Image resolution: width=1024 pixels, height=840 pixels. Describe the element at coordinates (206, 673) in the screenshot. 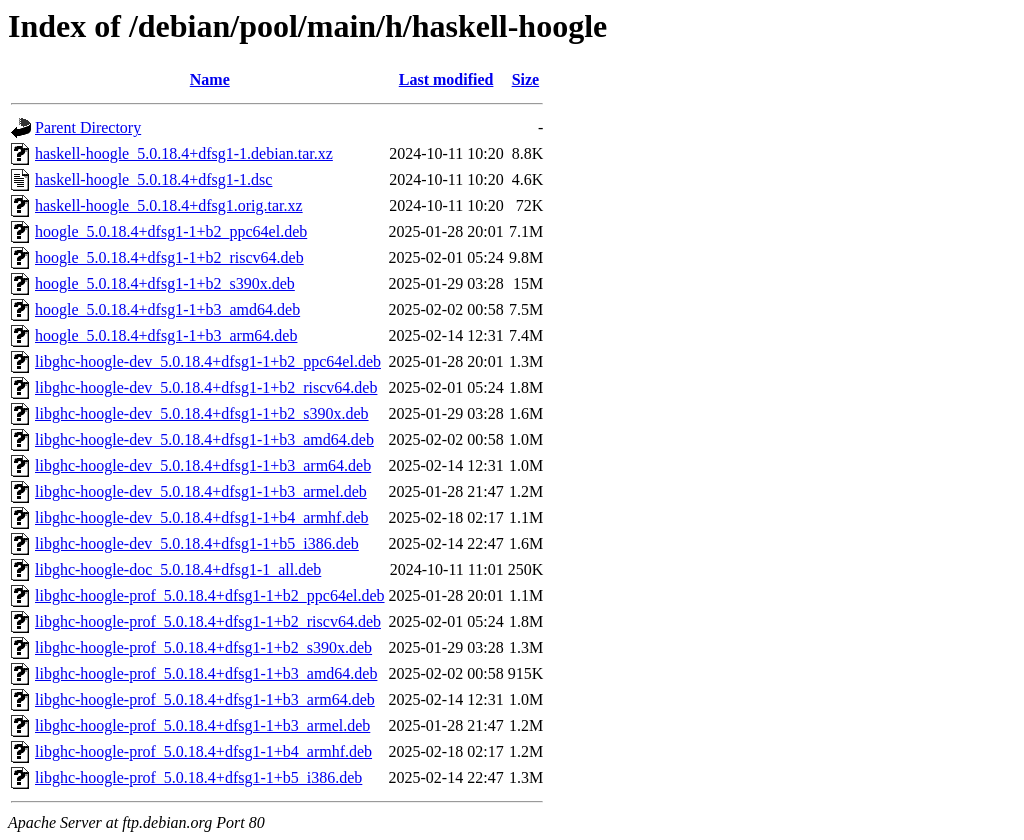

I see `libghc-hoogle-prof_5.0.18.4+dfsg1-1+b3_amd64.deb` at that location.